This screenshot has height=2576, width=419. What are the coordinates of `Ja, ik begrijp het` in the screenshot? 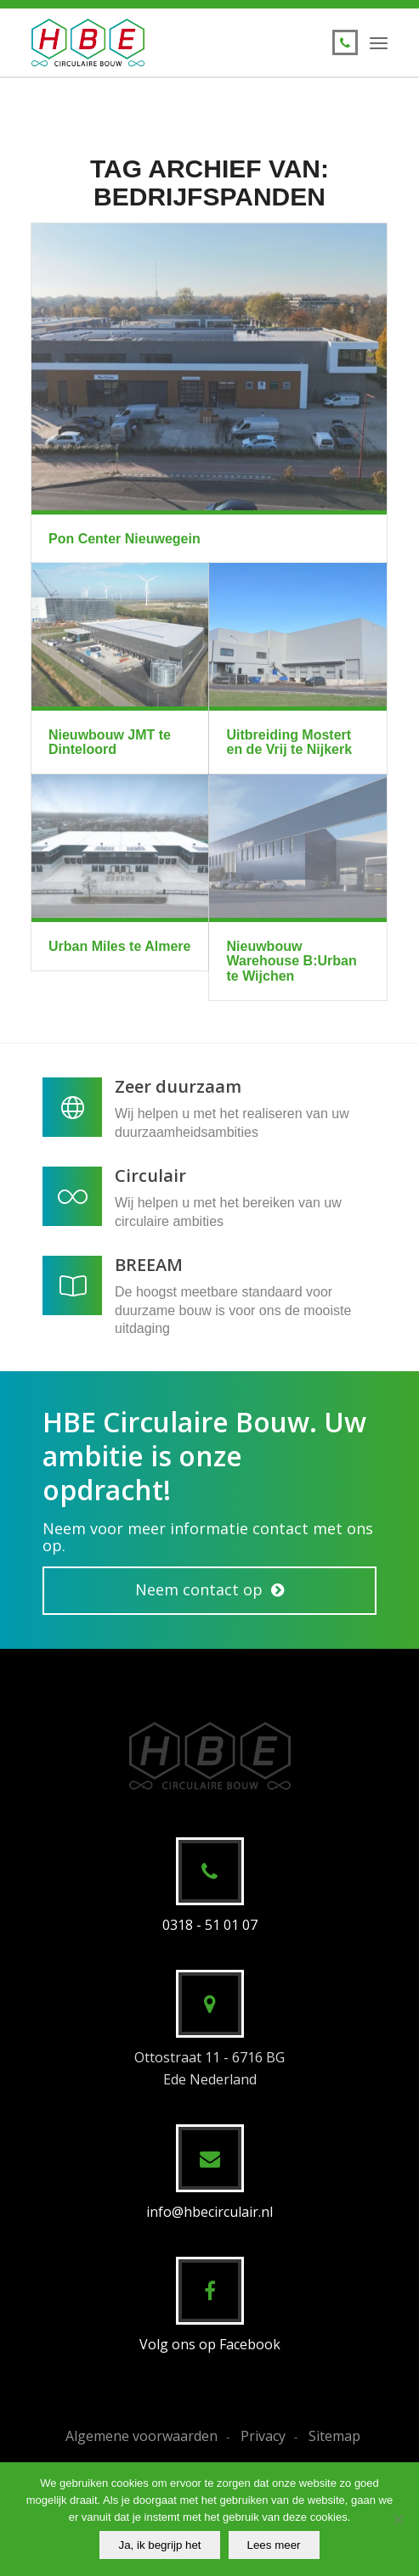 It's located at (159, 2545).